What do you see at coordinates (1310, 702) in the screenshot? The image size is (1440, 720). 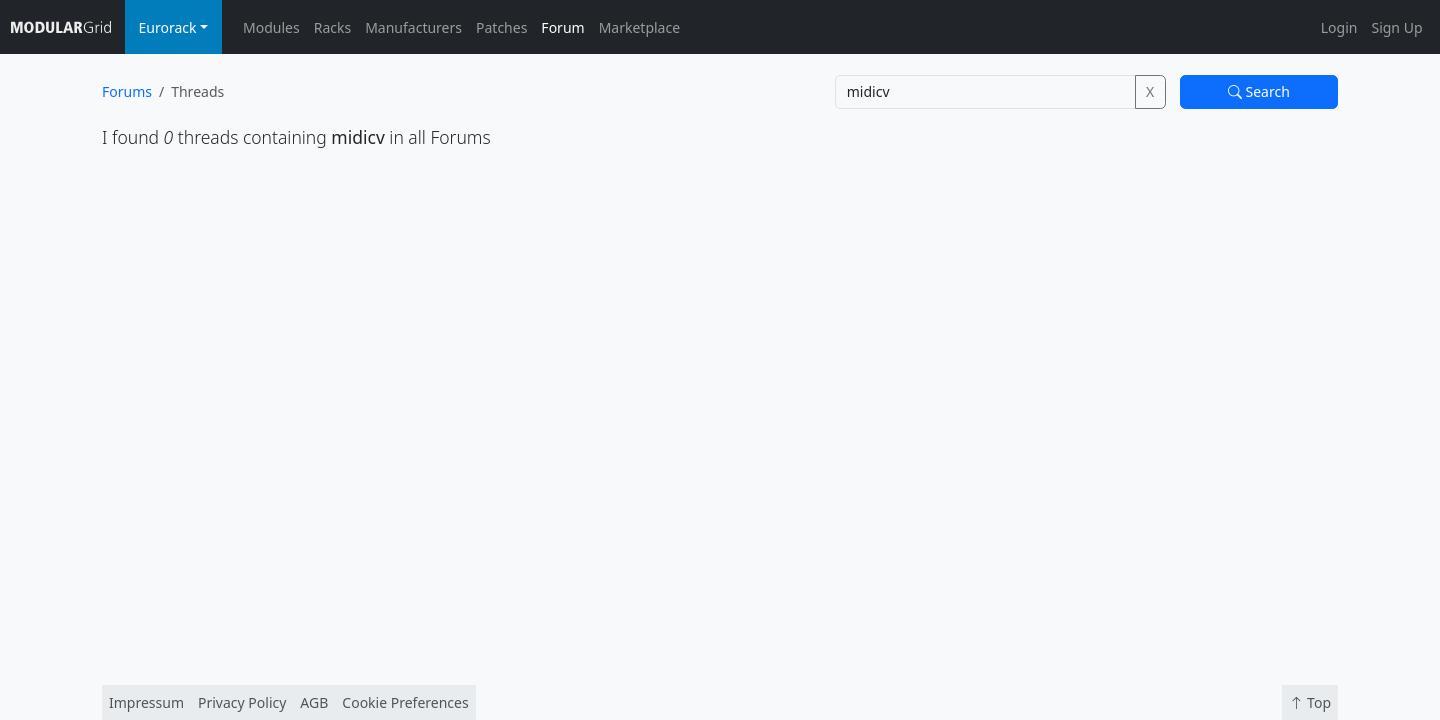 I see `Top` at bounding box center [1310, 702].